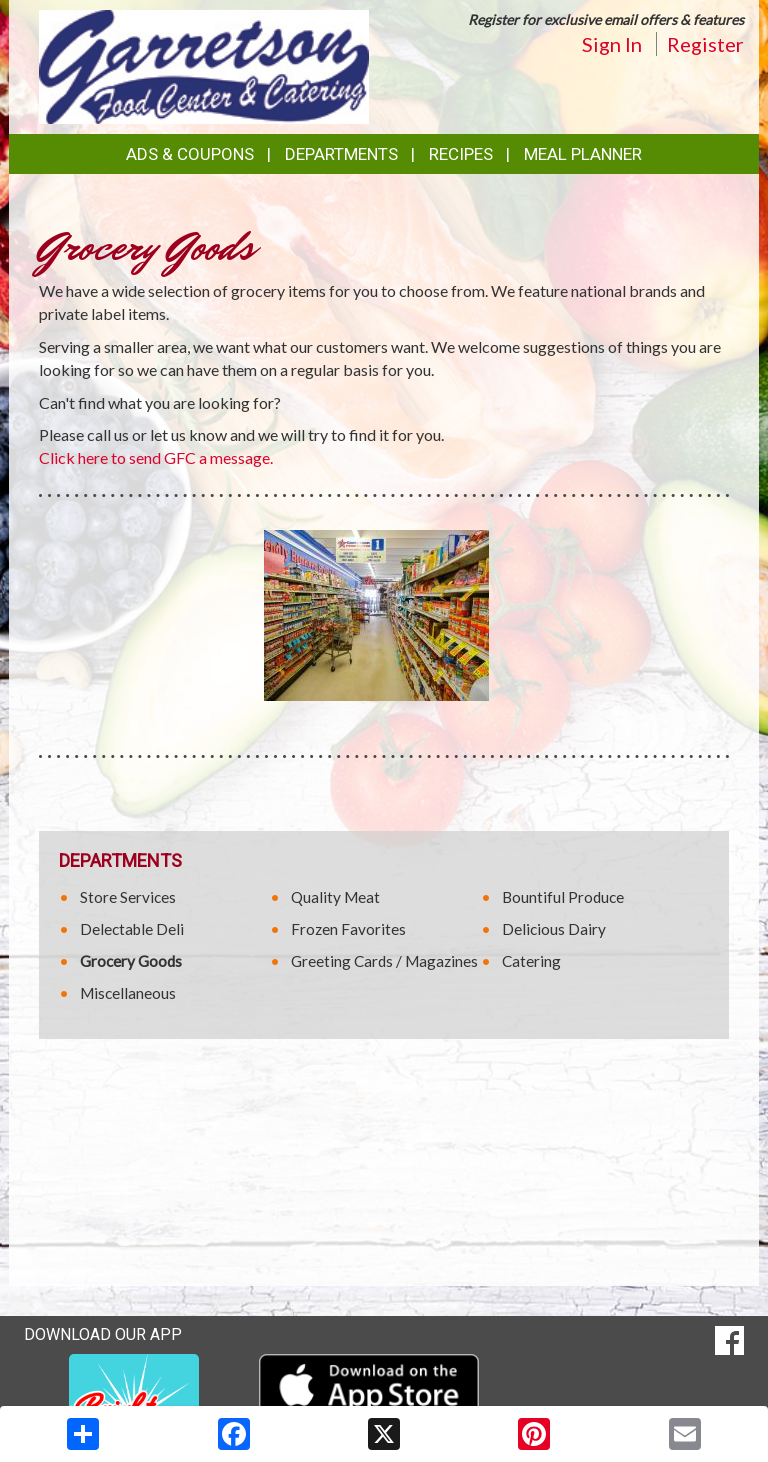  I want to click on Click here to send GFC a message., so click(156, 457).